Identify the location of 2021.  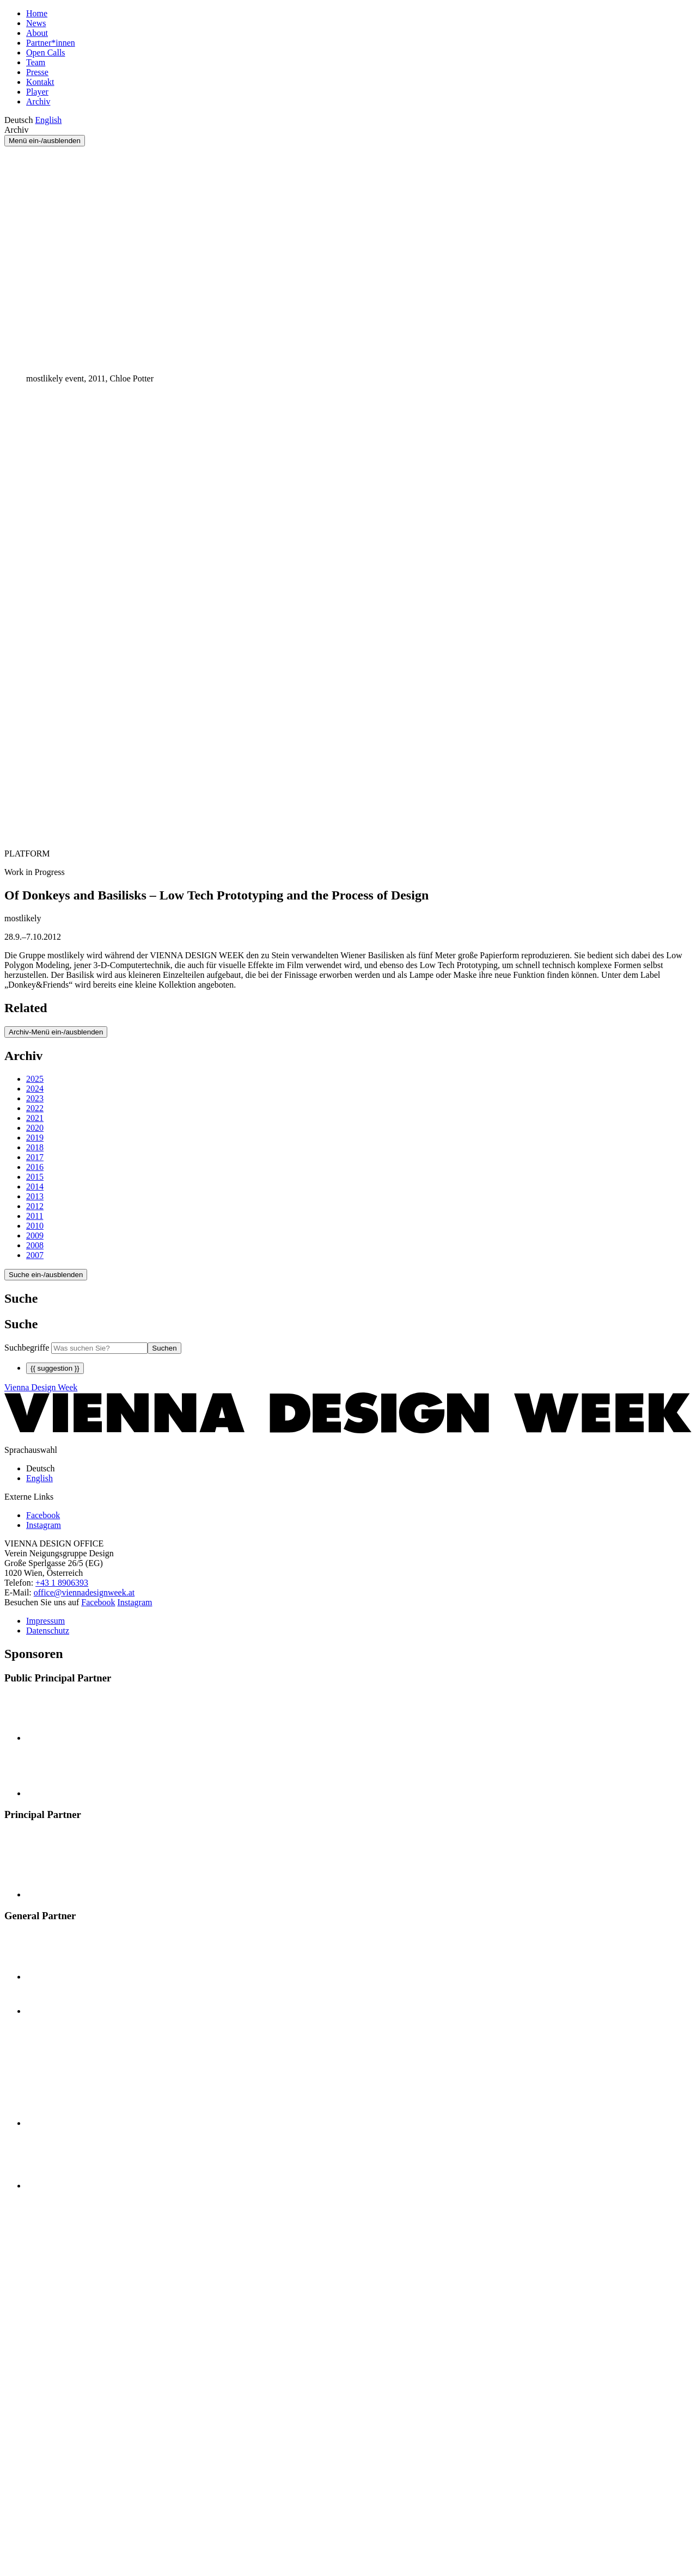
(35, 1118).